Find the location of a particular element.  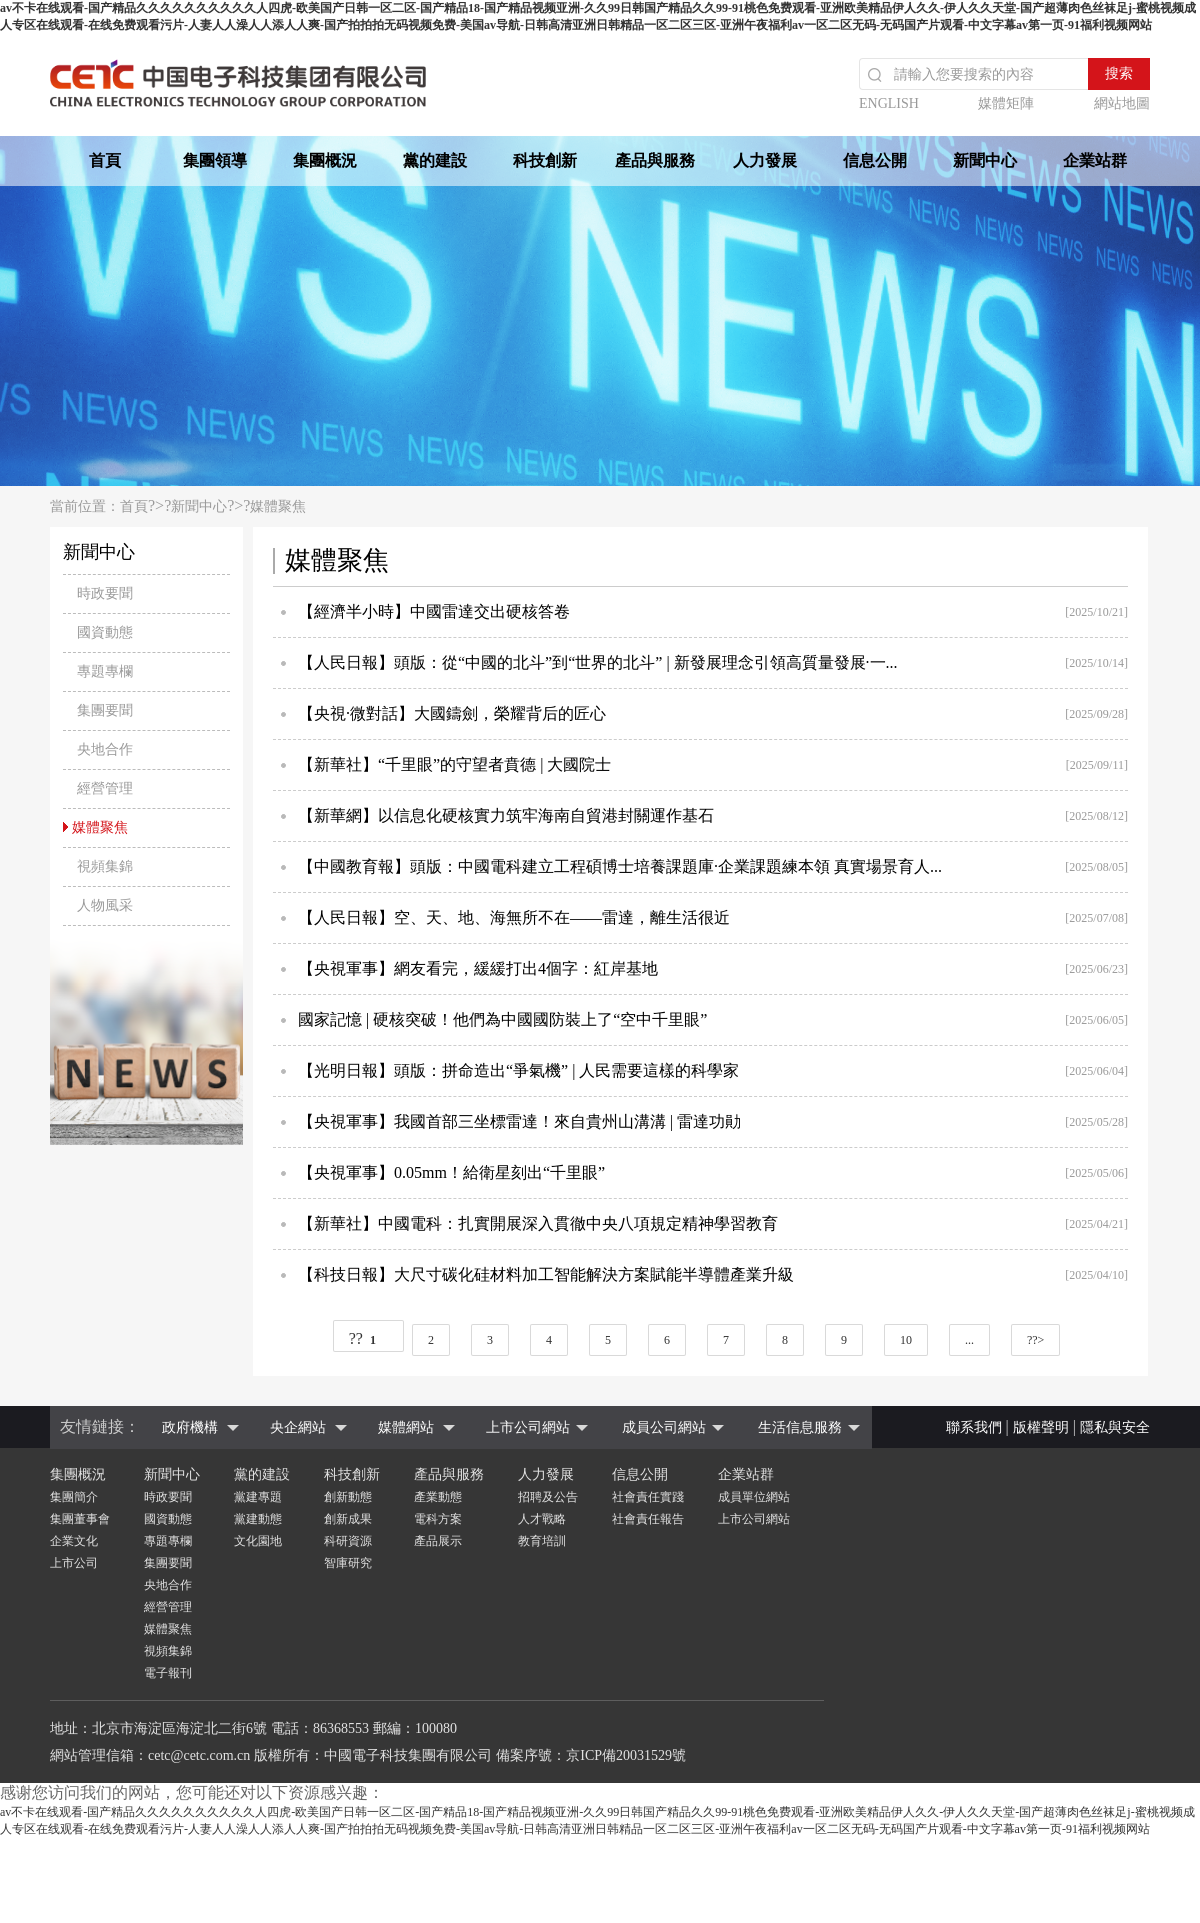

智庫研究 is located at coordinates (348, 1563).